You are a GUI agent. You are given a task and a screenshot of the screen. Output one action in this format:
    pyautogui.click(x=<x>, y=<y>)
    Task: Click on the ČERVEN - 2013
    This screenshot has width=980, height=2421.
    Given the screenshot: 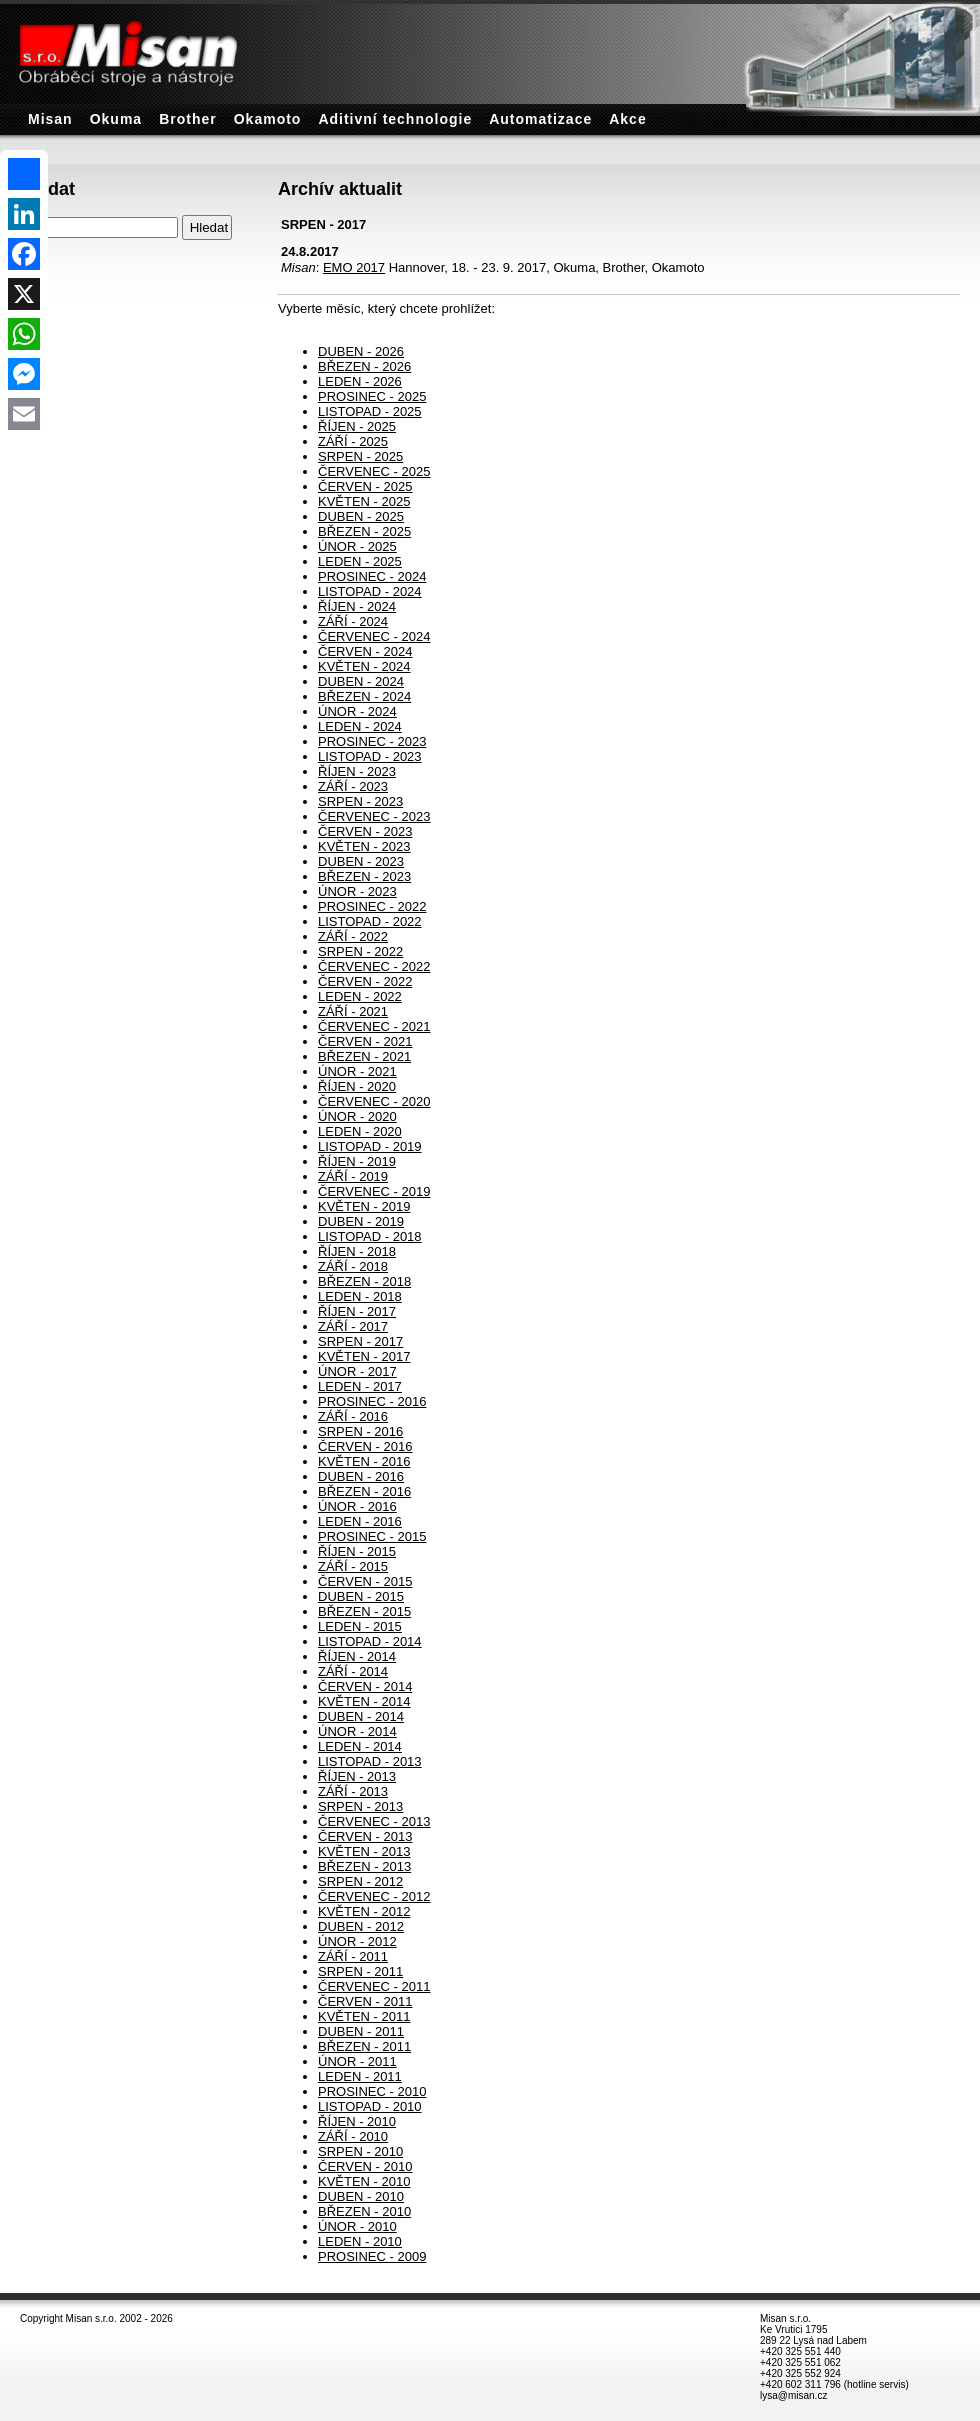 What is the action you would take?
    pyautogui.click(x=365, y=1836)
    